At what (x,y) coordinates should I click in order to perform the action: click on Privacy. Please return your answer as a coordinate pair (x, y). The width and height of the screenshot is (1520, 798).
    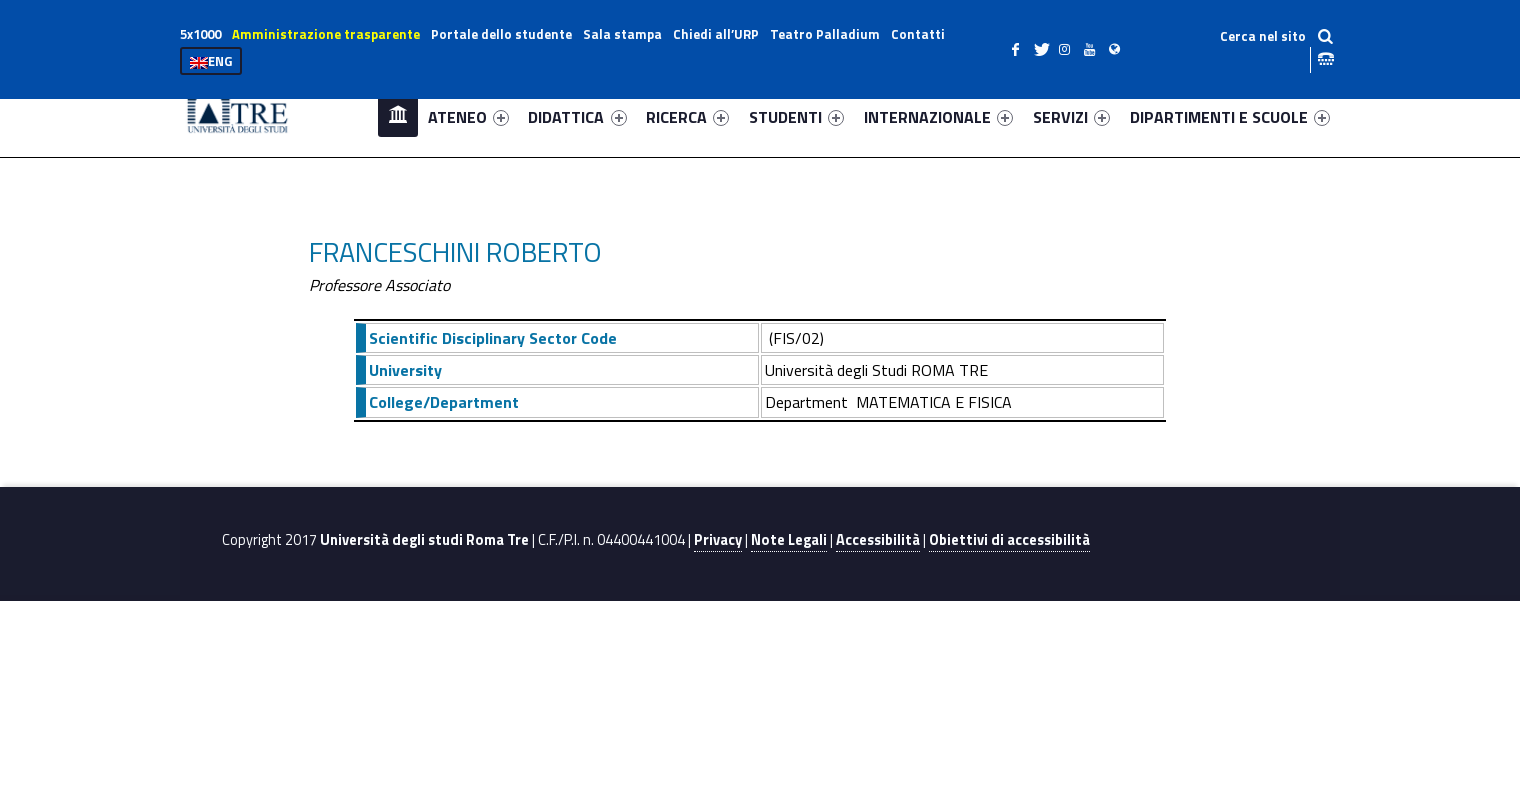
    Looking at the image, I should click on (718, 540).